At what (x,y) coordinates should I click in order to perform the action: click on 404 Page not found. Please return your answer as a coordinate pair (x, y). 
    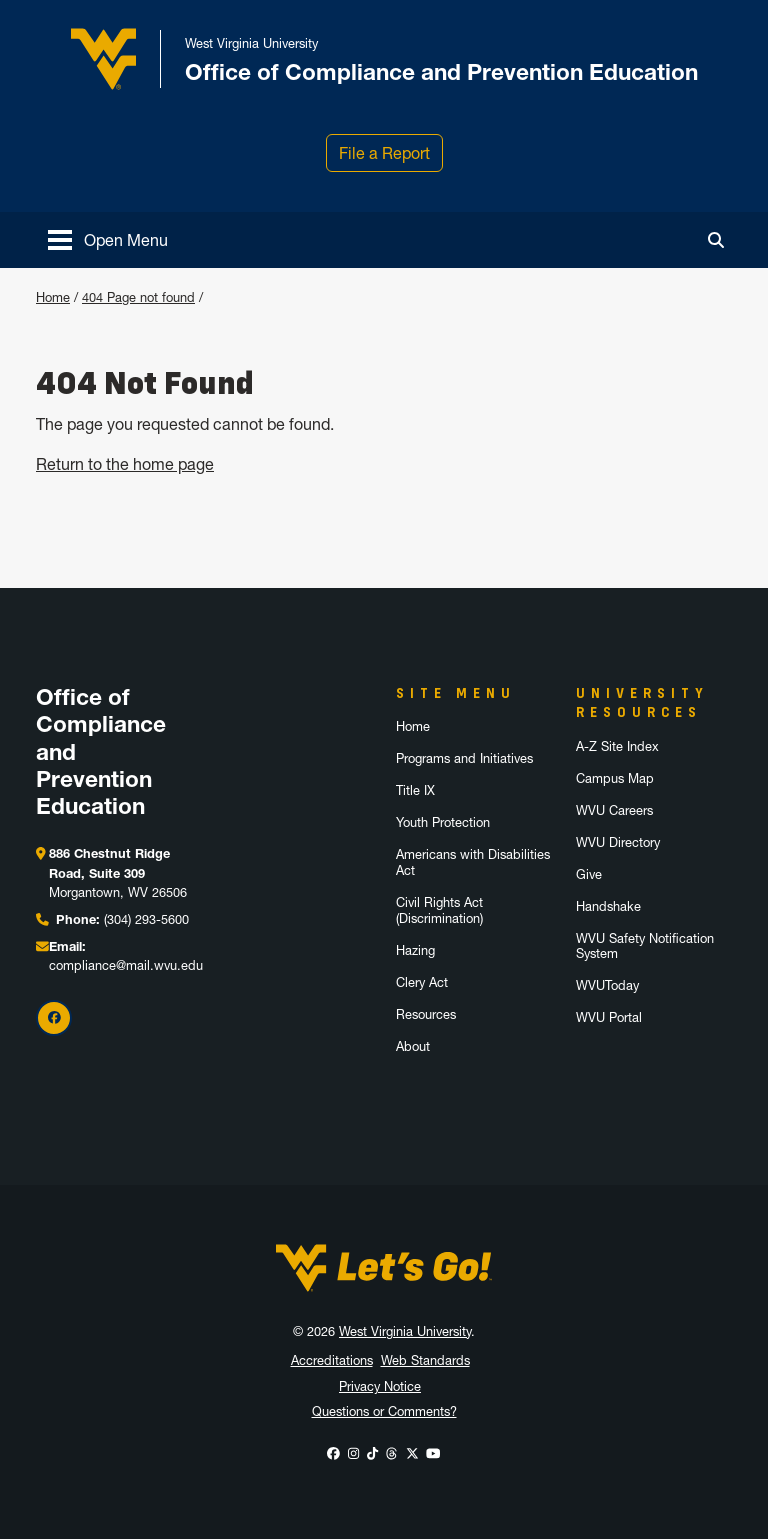
    Looking at the image, I should click on (138, 297).